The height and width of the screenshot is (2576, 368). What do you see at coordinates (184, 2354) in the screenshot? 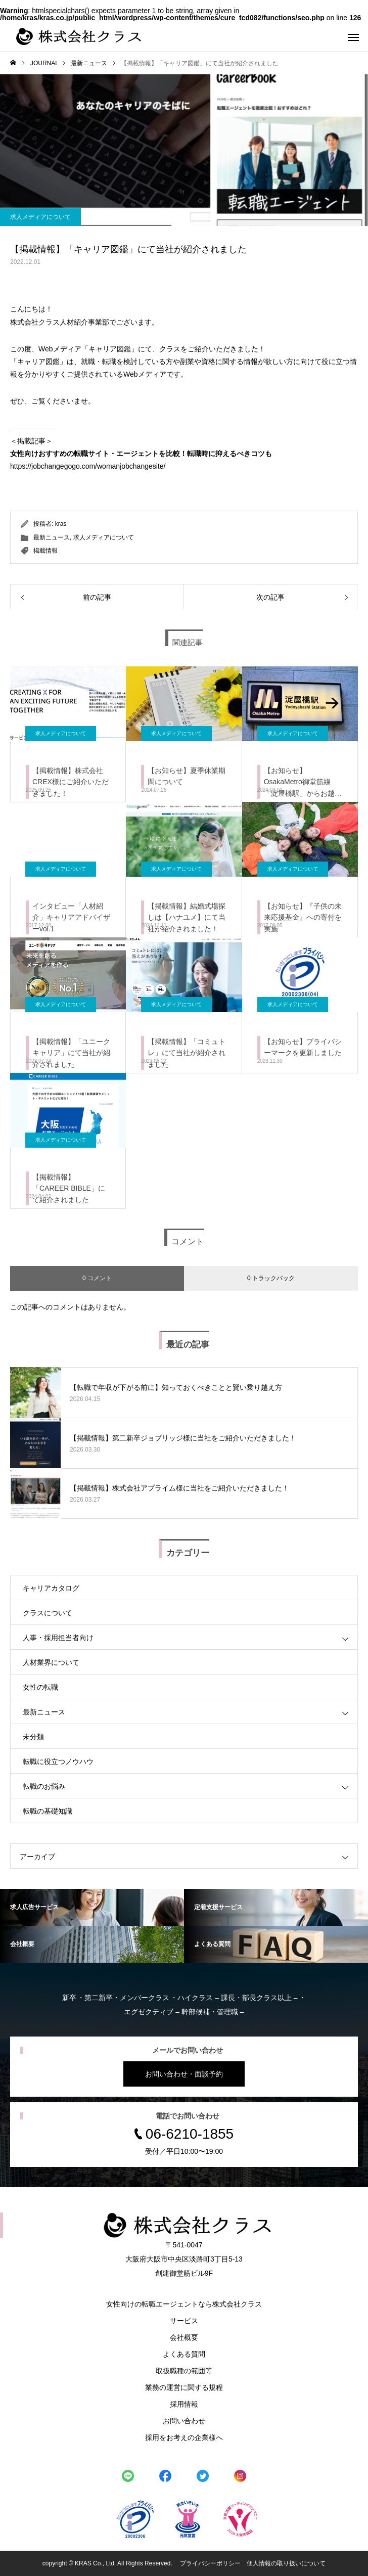
I see `よくある質問` at bounding box center [184, 2354].